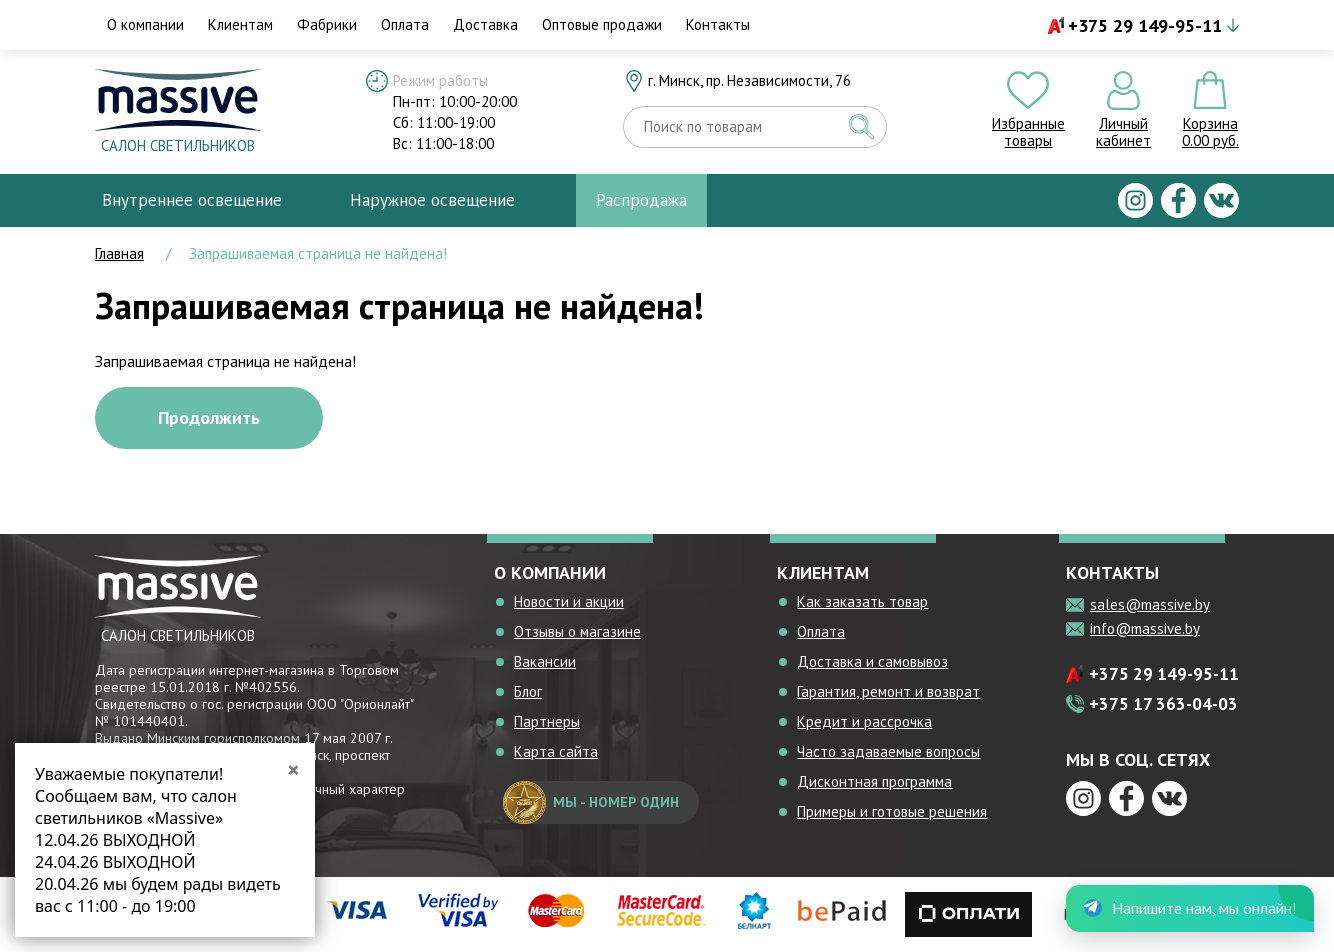 Image resolution: width=1334 pixels, height=952 pixels. Describe the element at coordinates (209, 417) in the screenshot. I see `Продолжить` at that location.